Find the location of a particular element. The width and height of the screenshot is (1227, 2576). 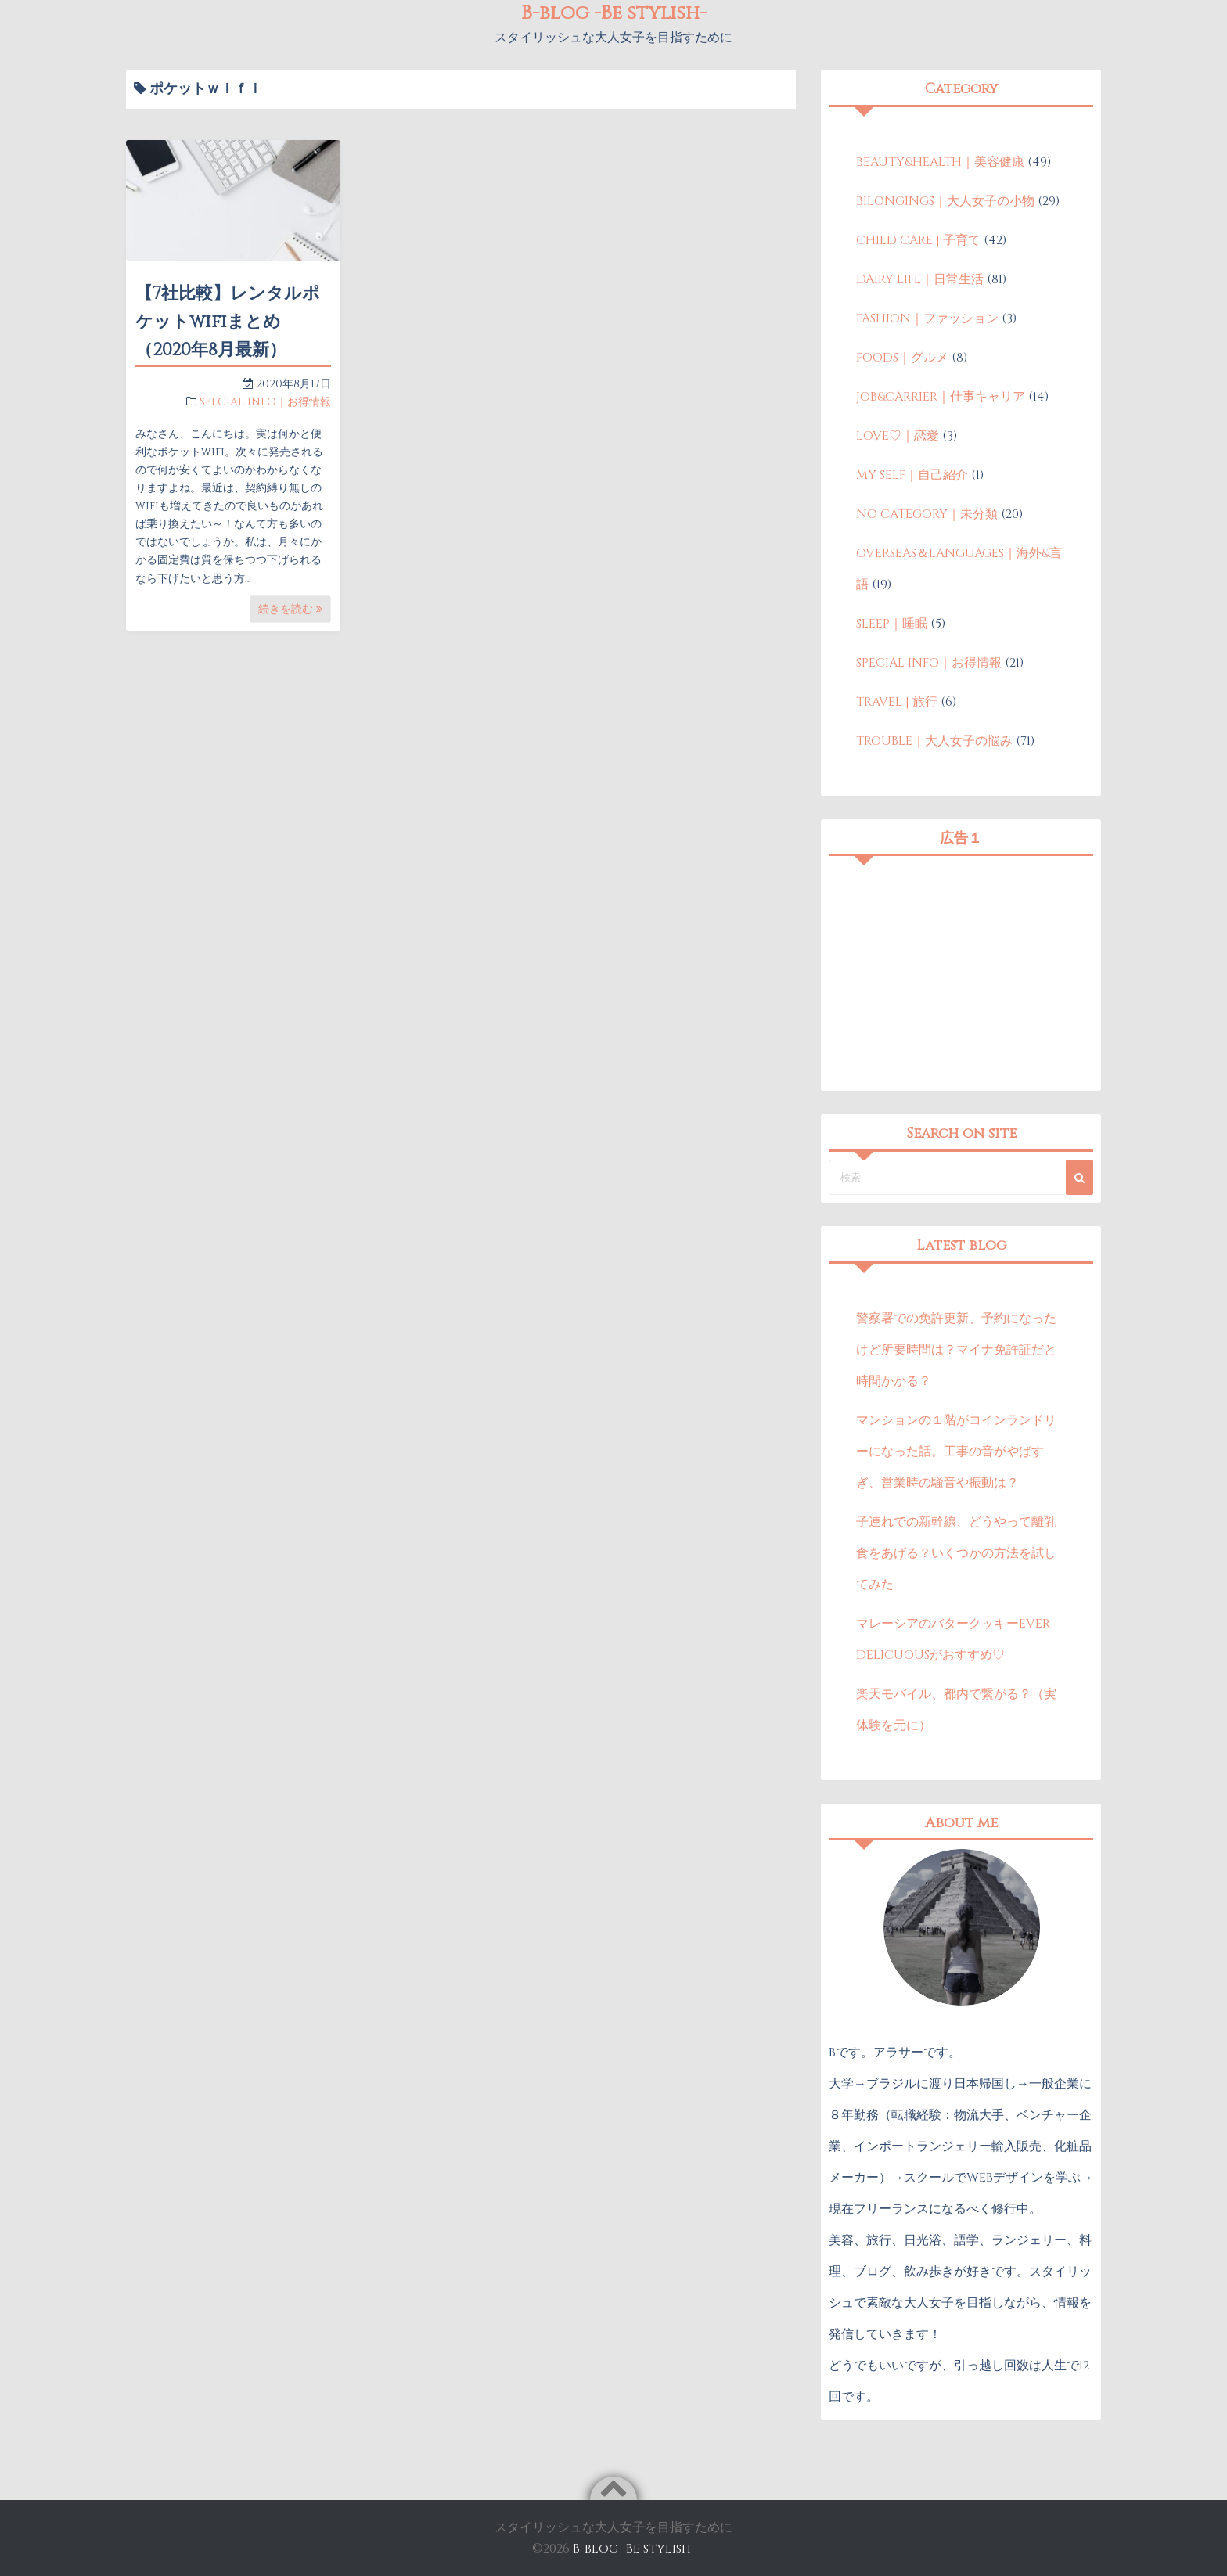

TRAVEL | 旅行 is located at coordinates (896, 702).